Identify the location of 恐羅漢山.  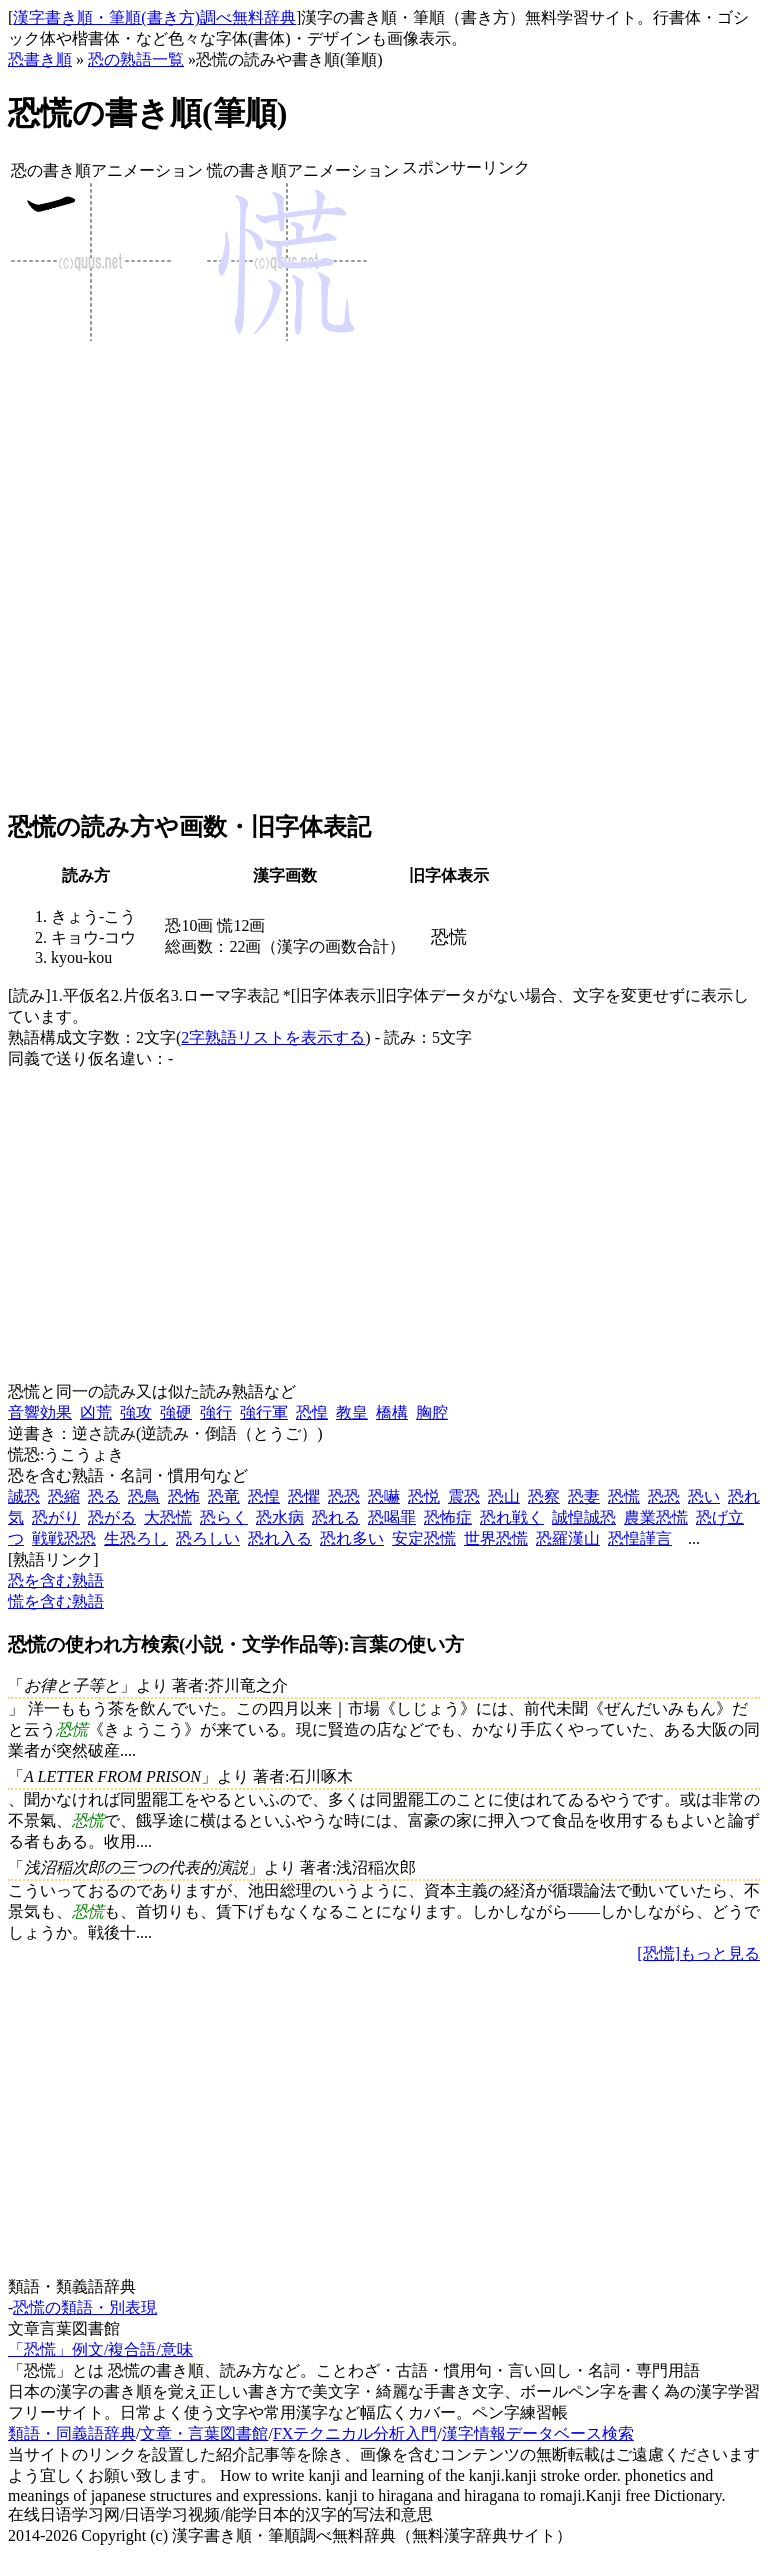
(568, 1538).